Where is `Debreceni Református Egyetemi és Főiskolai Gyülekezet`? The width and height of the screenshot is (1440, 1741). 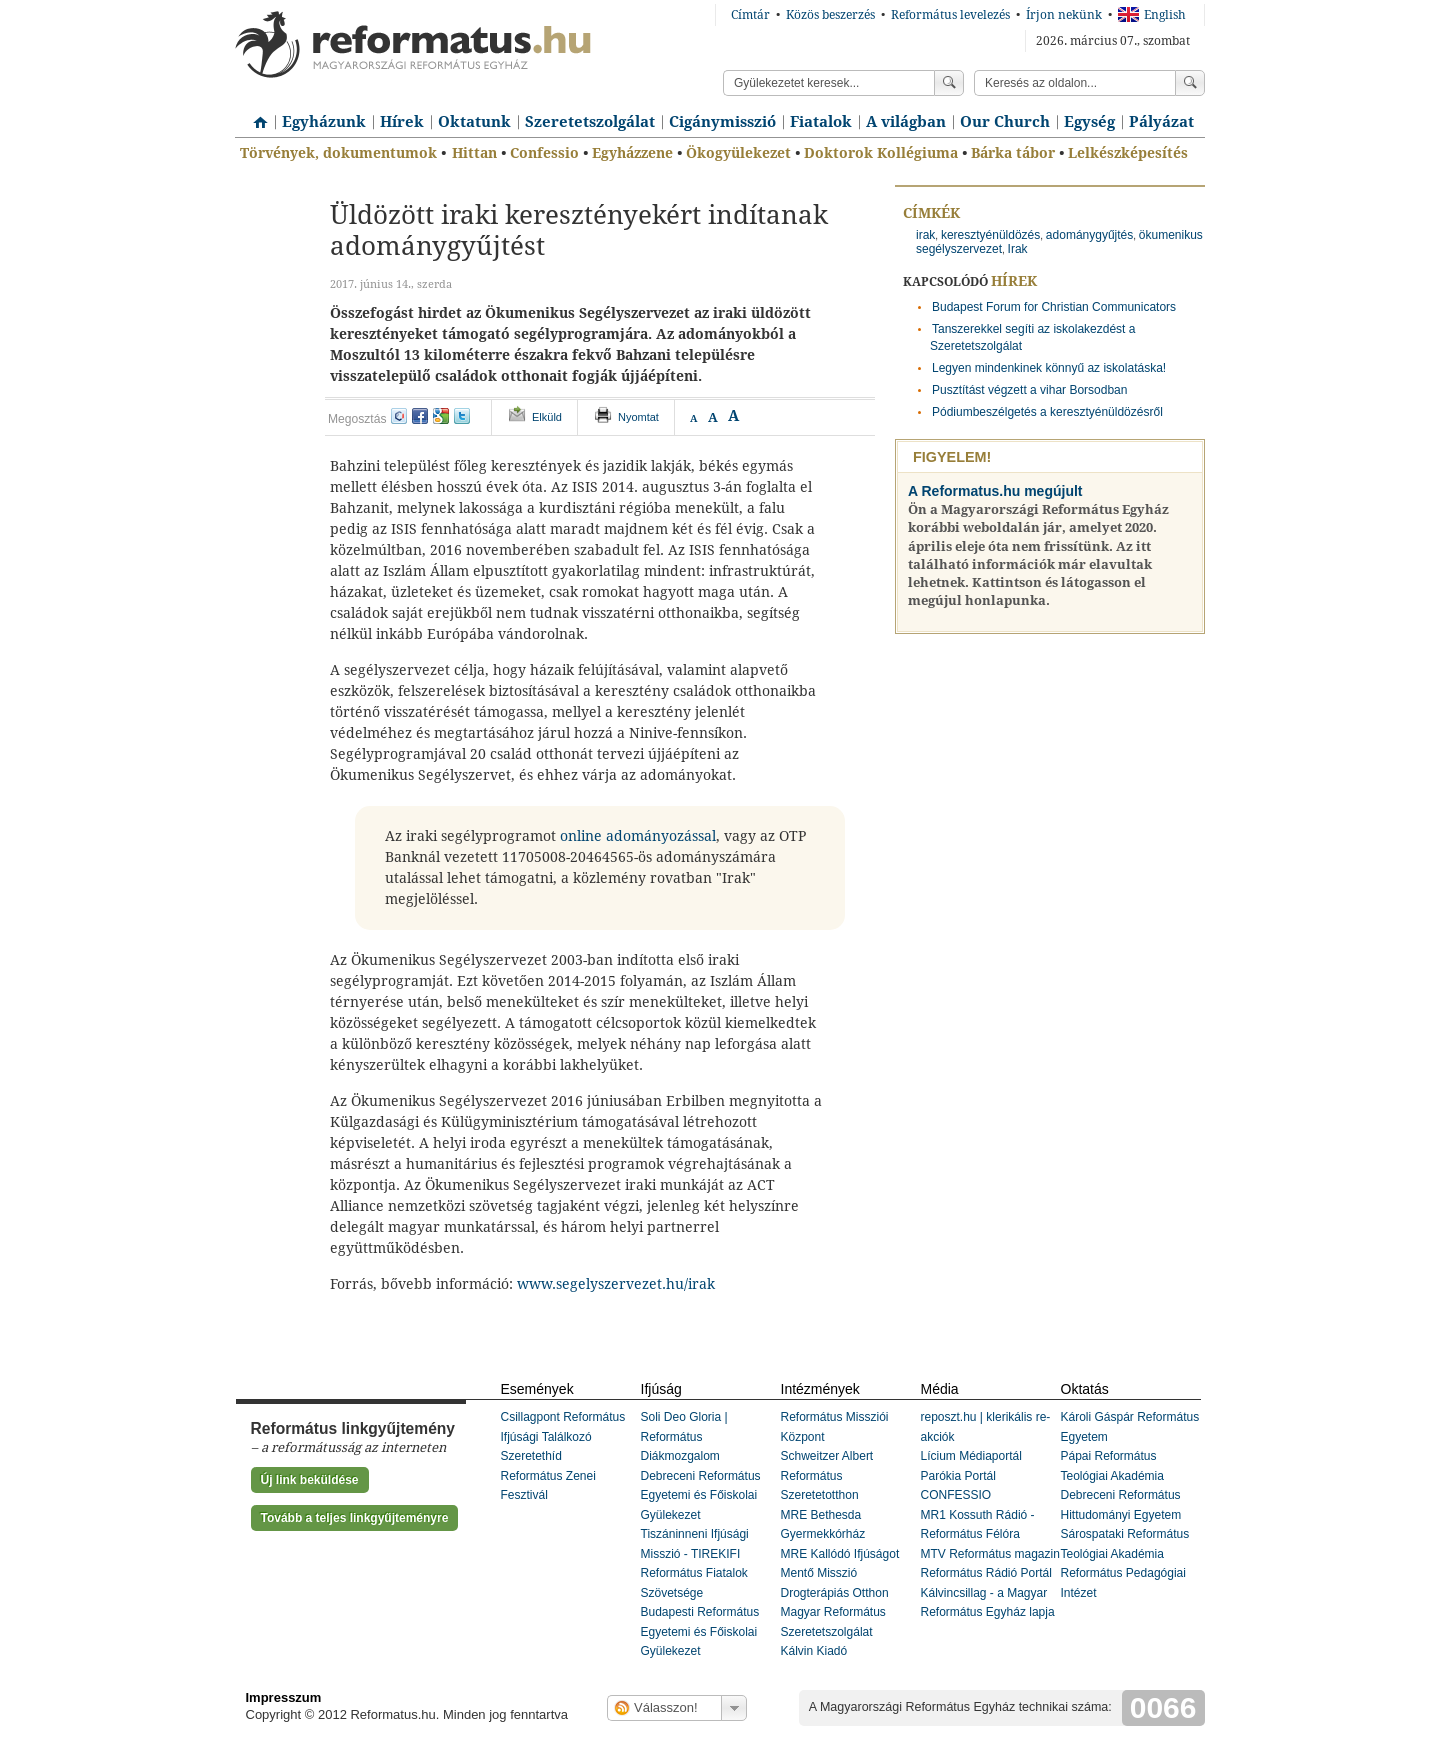
Debreceni Református Egyetemi és Főiskolai Gyülekezet is located at coordinates (701, 1495).